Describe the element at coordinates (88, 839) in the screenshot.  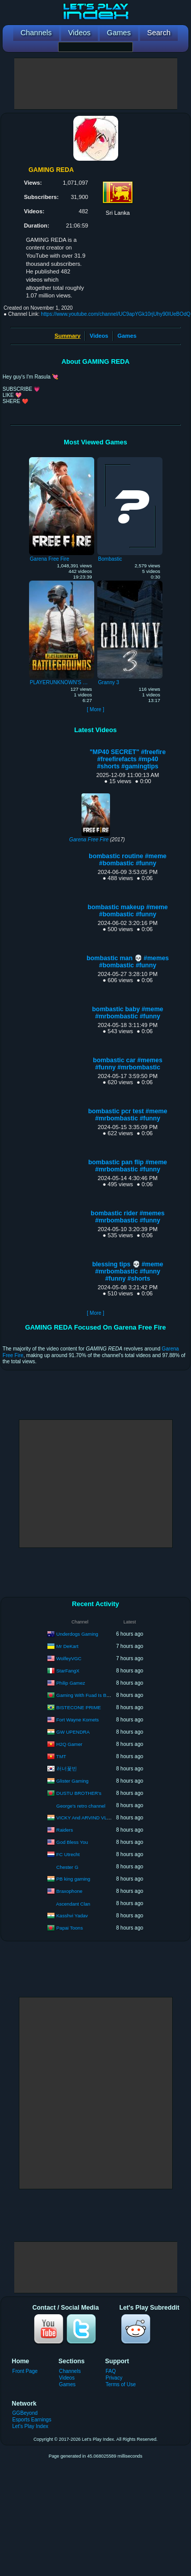
I see `Garena Free Fire` at that location.